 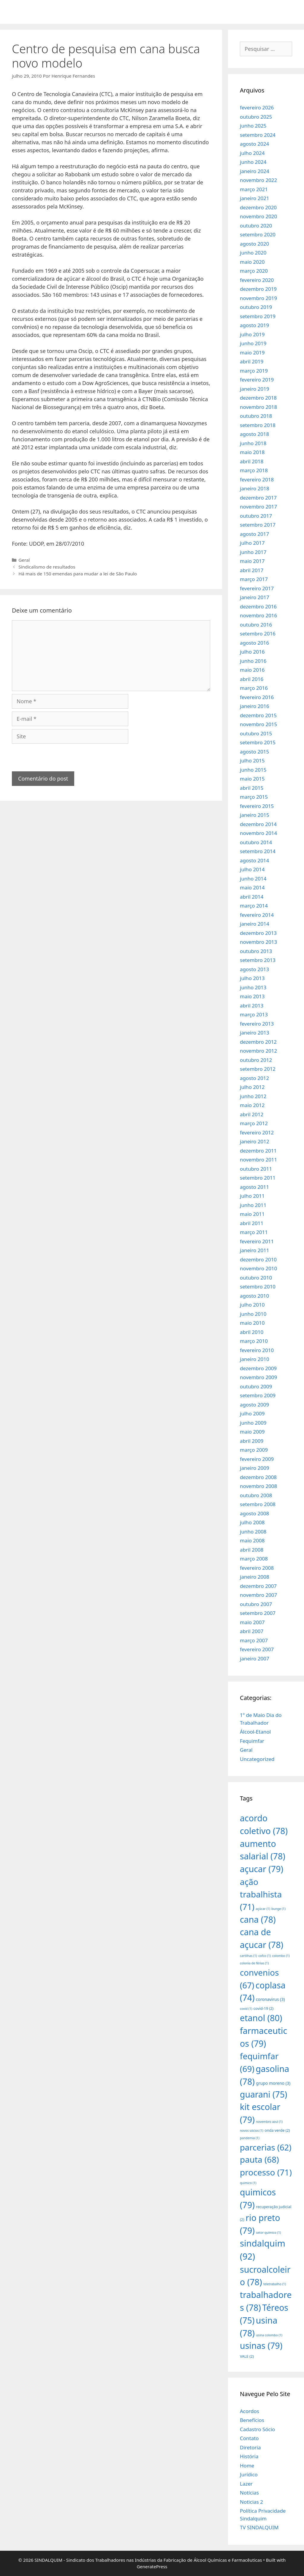 What do you see at coordinates (256, 116) in the screenshot?
I see `outubro 2025` at bounding box center [256, 116].